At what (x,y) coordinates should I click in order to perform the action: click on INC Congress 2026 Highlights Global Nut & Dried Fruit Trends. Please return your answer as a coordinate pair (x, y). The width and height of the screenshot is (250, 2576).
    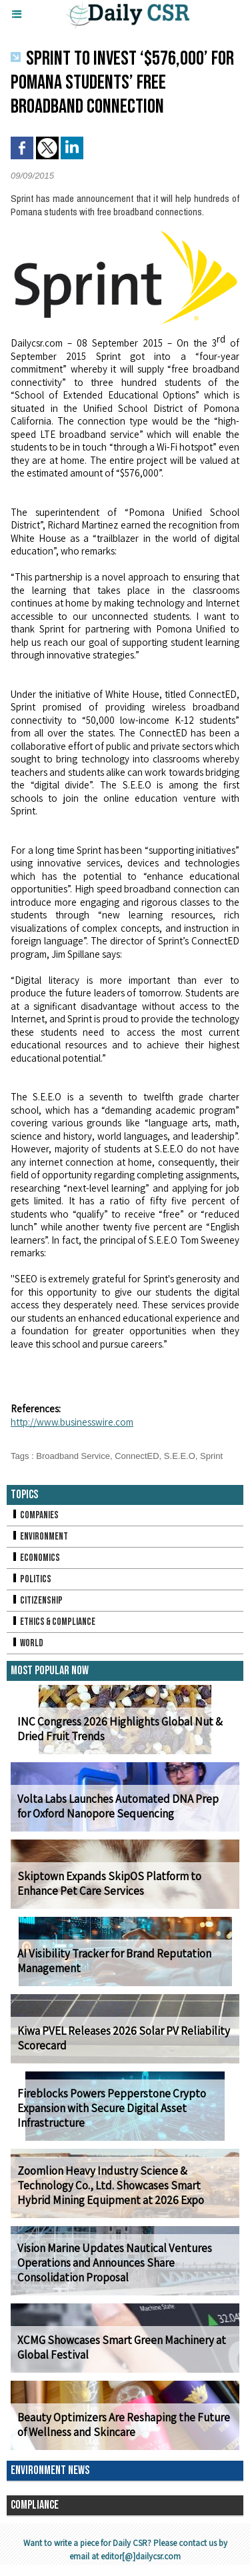
    Looking at the image, I should click on (120, 1729).